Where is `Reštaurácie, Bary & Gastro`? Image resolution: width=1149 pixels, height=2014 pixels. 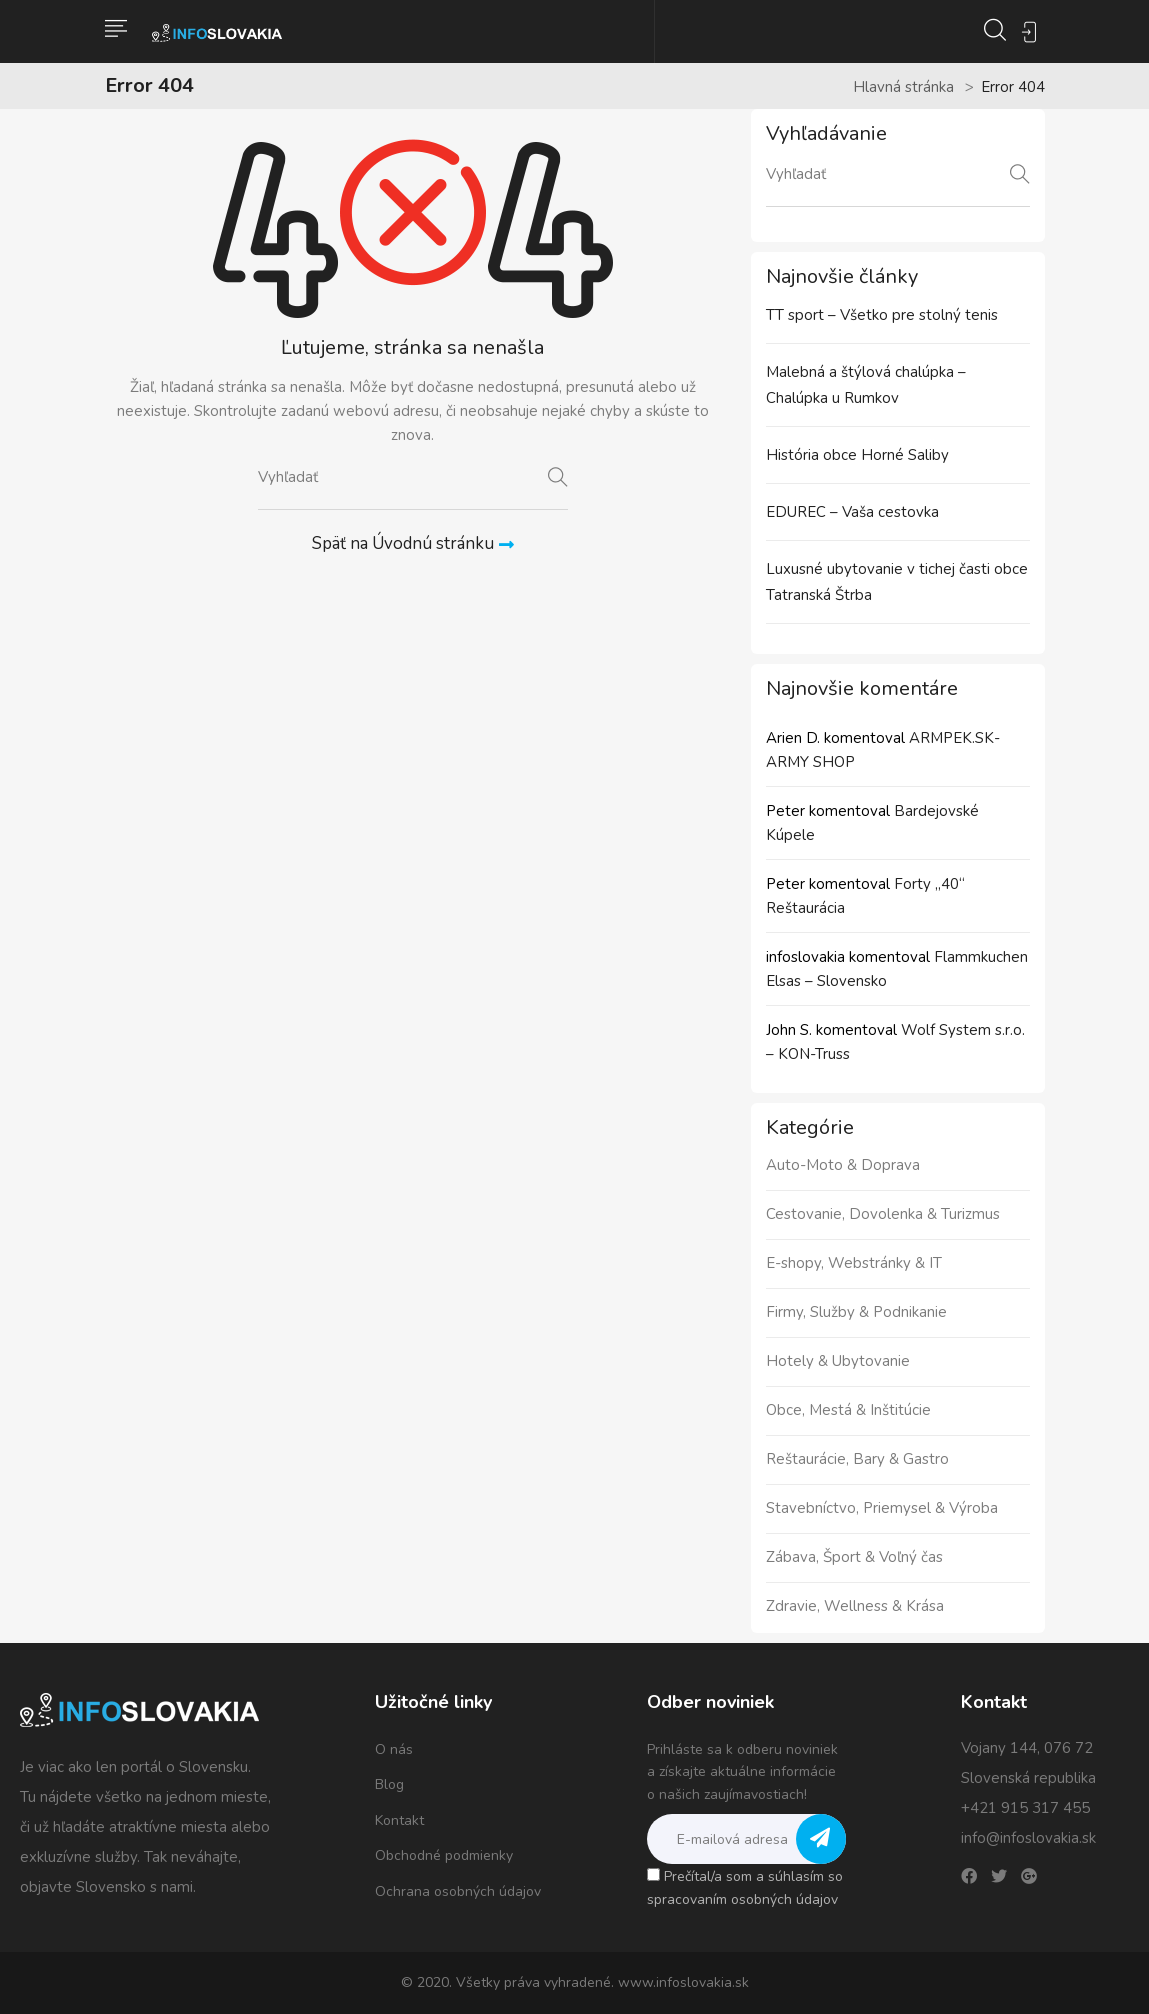
Reštaurácie, Bary & Gastro is located at coordinates (857, 1459).